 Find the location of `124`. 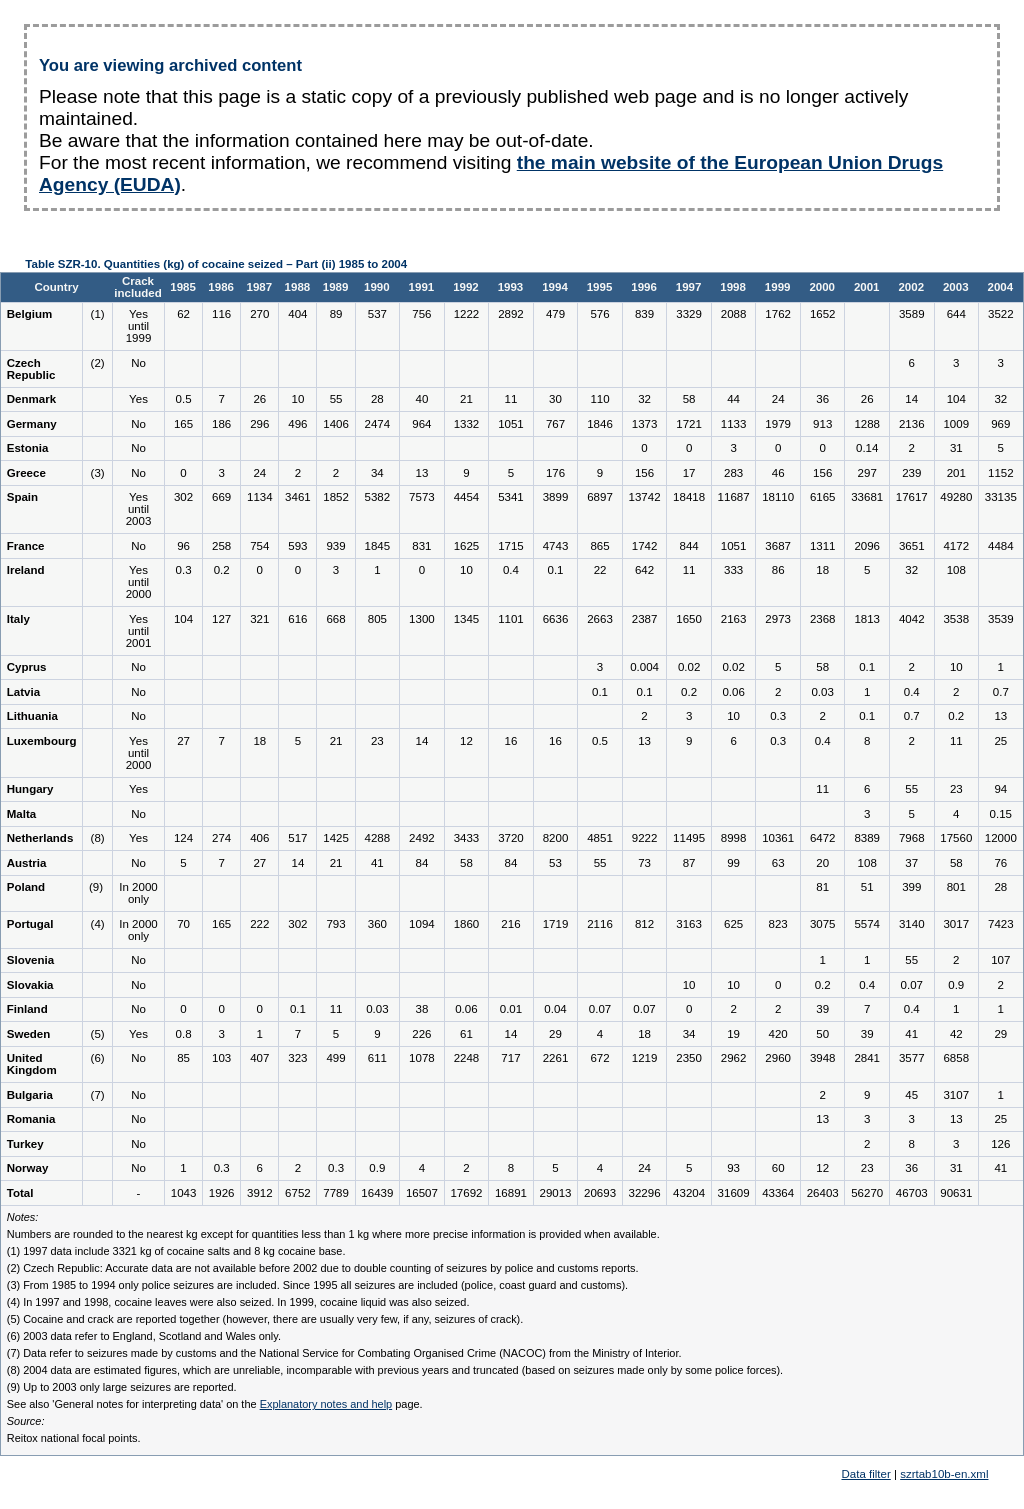

124 is located at coordinates (183, 838).